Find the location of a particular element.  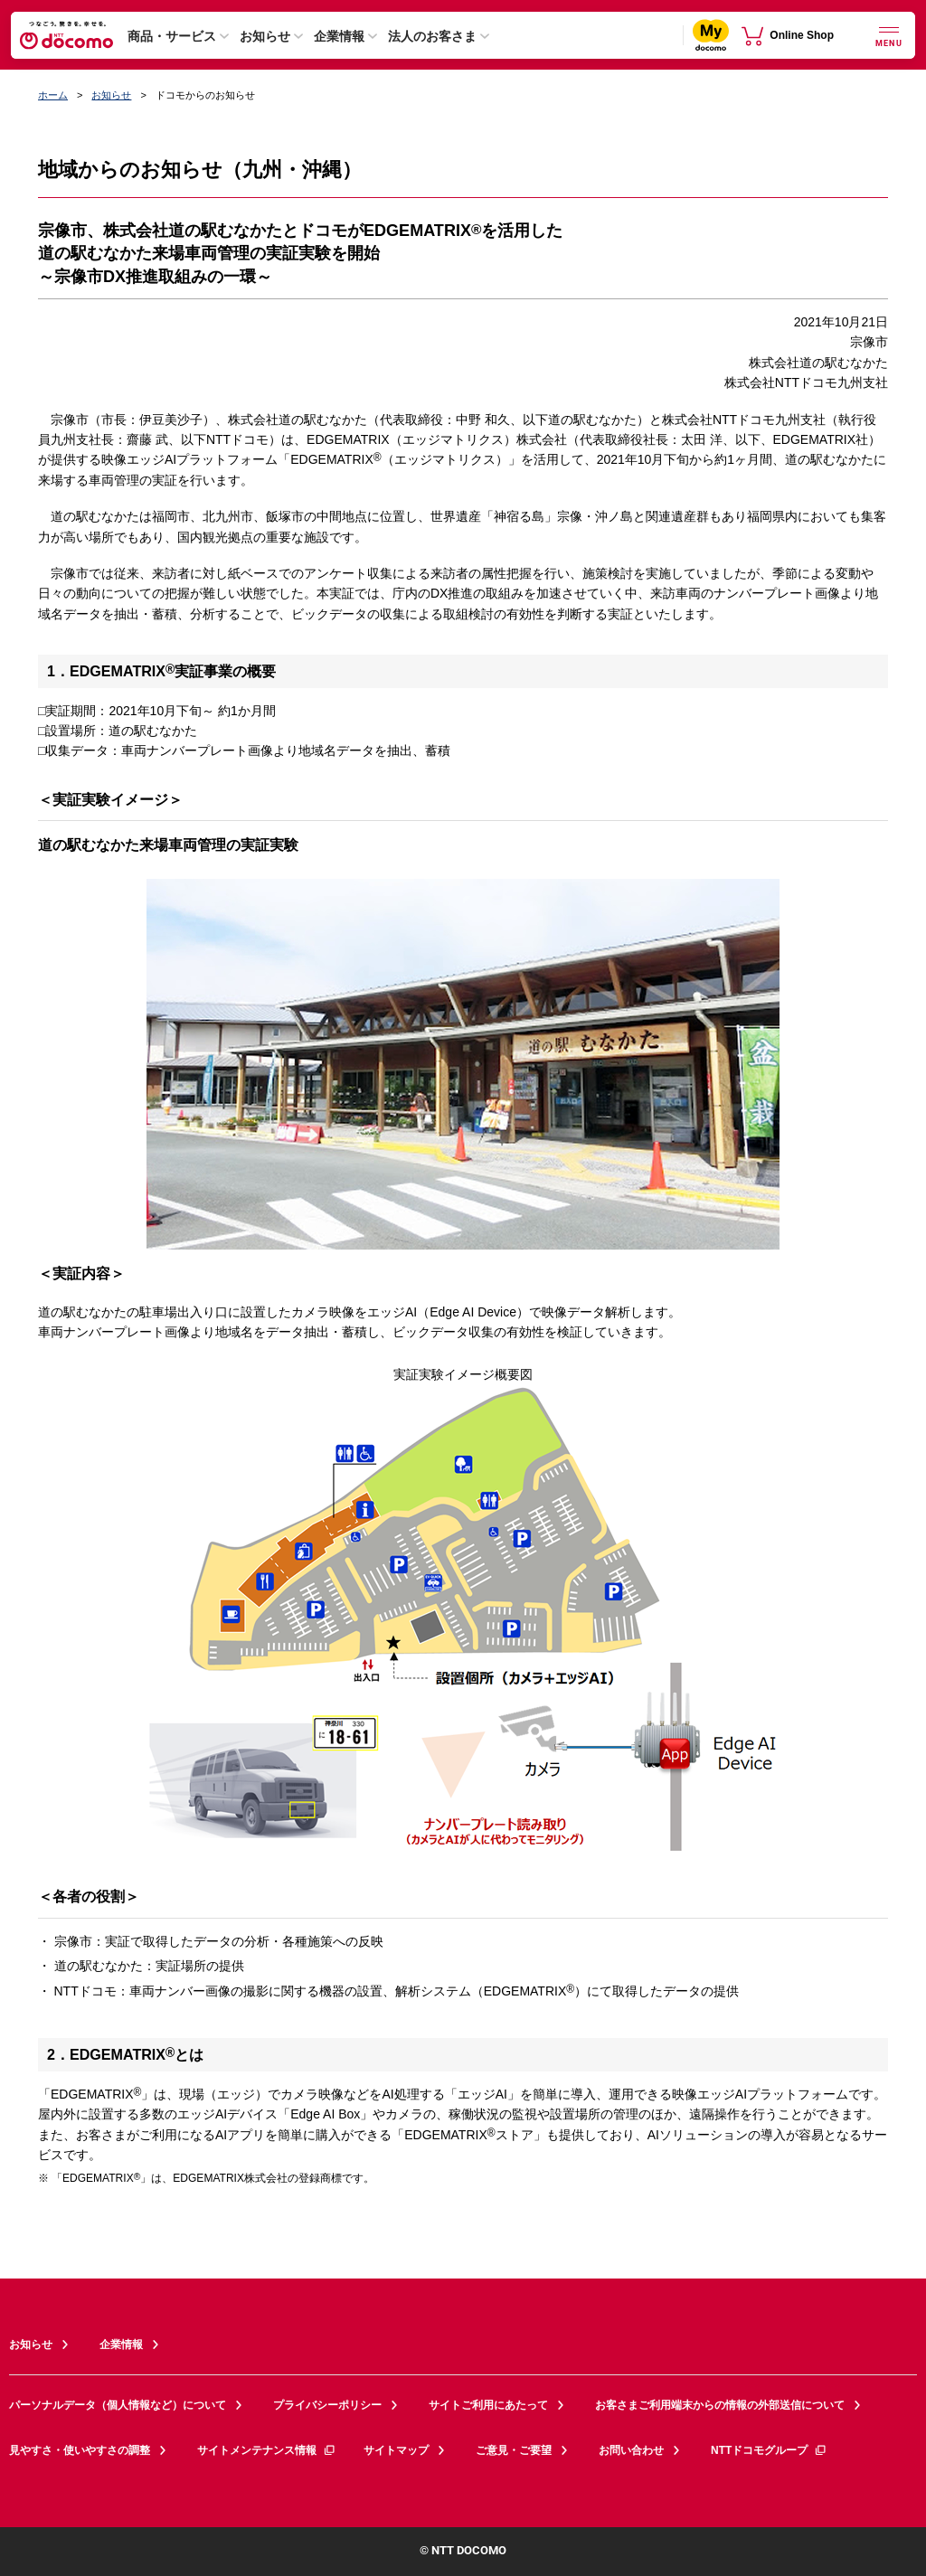

[詳細なメニューを開く] is located at coordinates (889, 35).